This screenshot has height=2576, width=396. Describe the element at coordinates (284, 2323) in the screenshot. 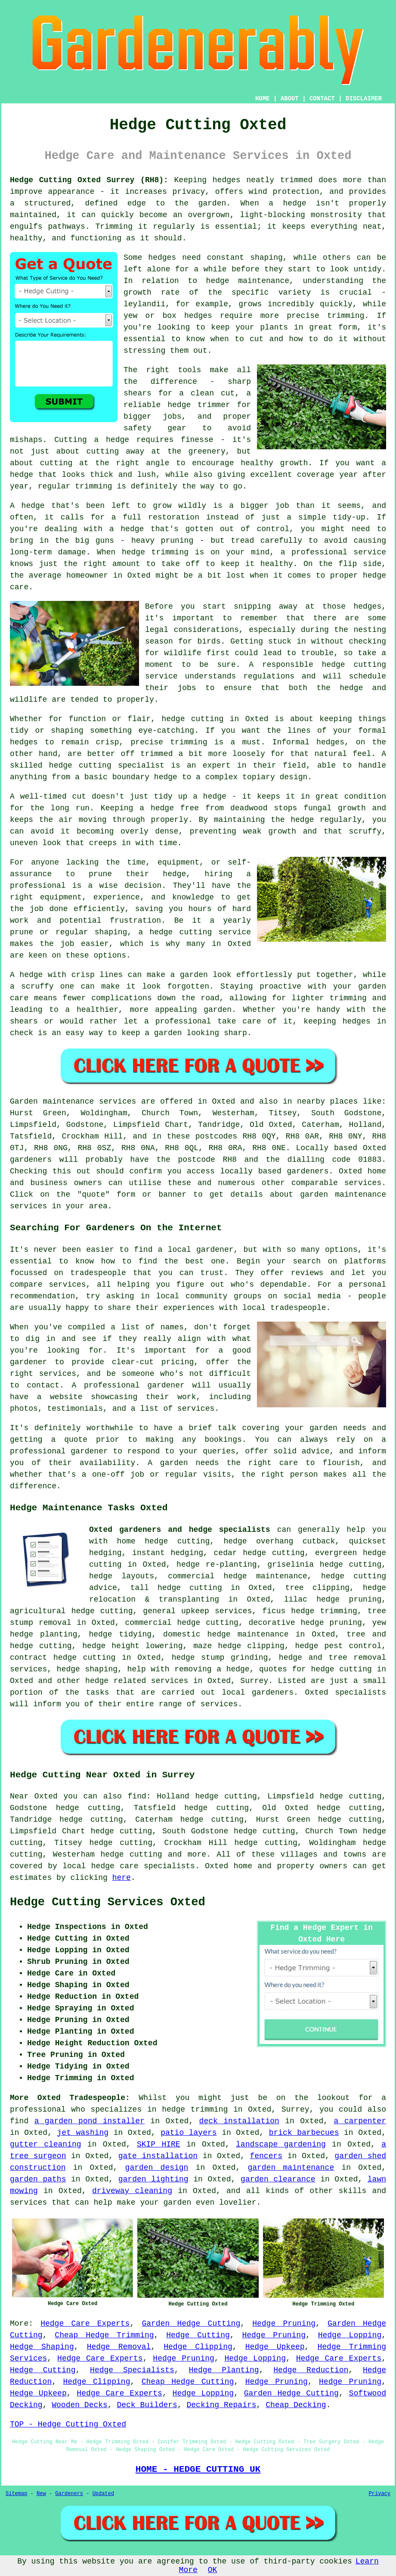

I see `Hedge Pruning` at that location.